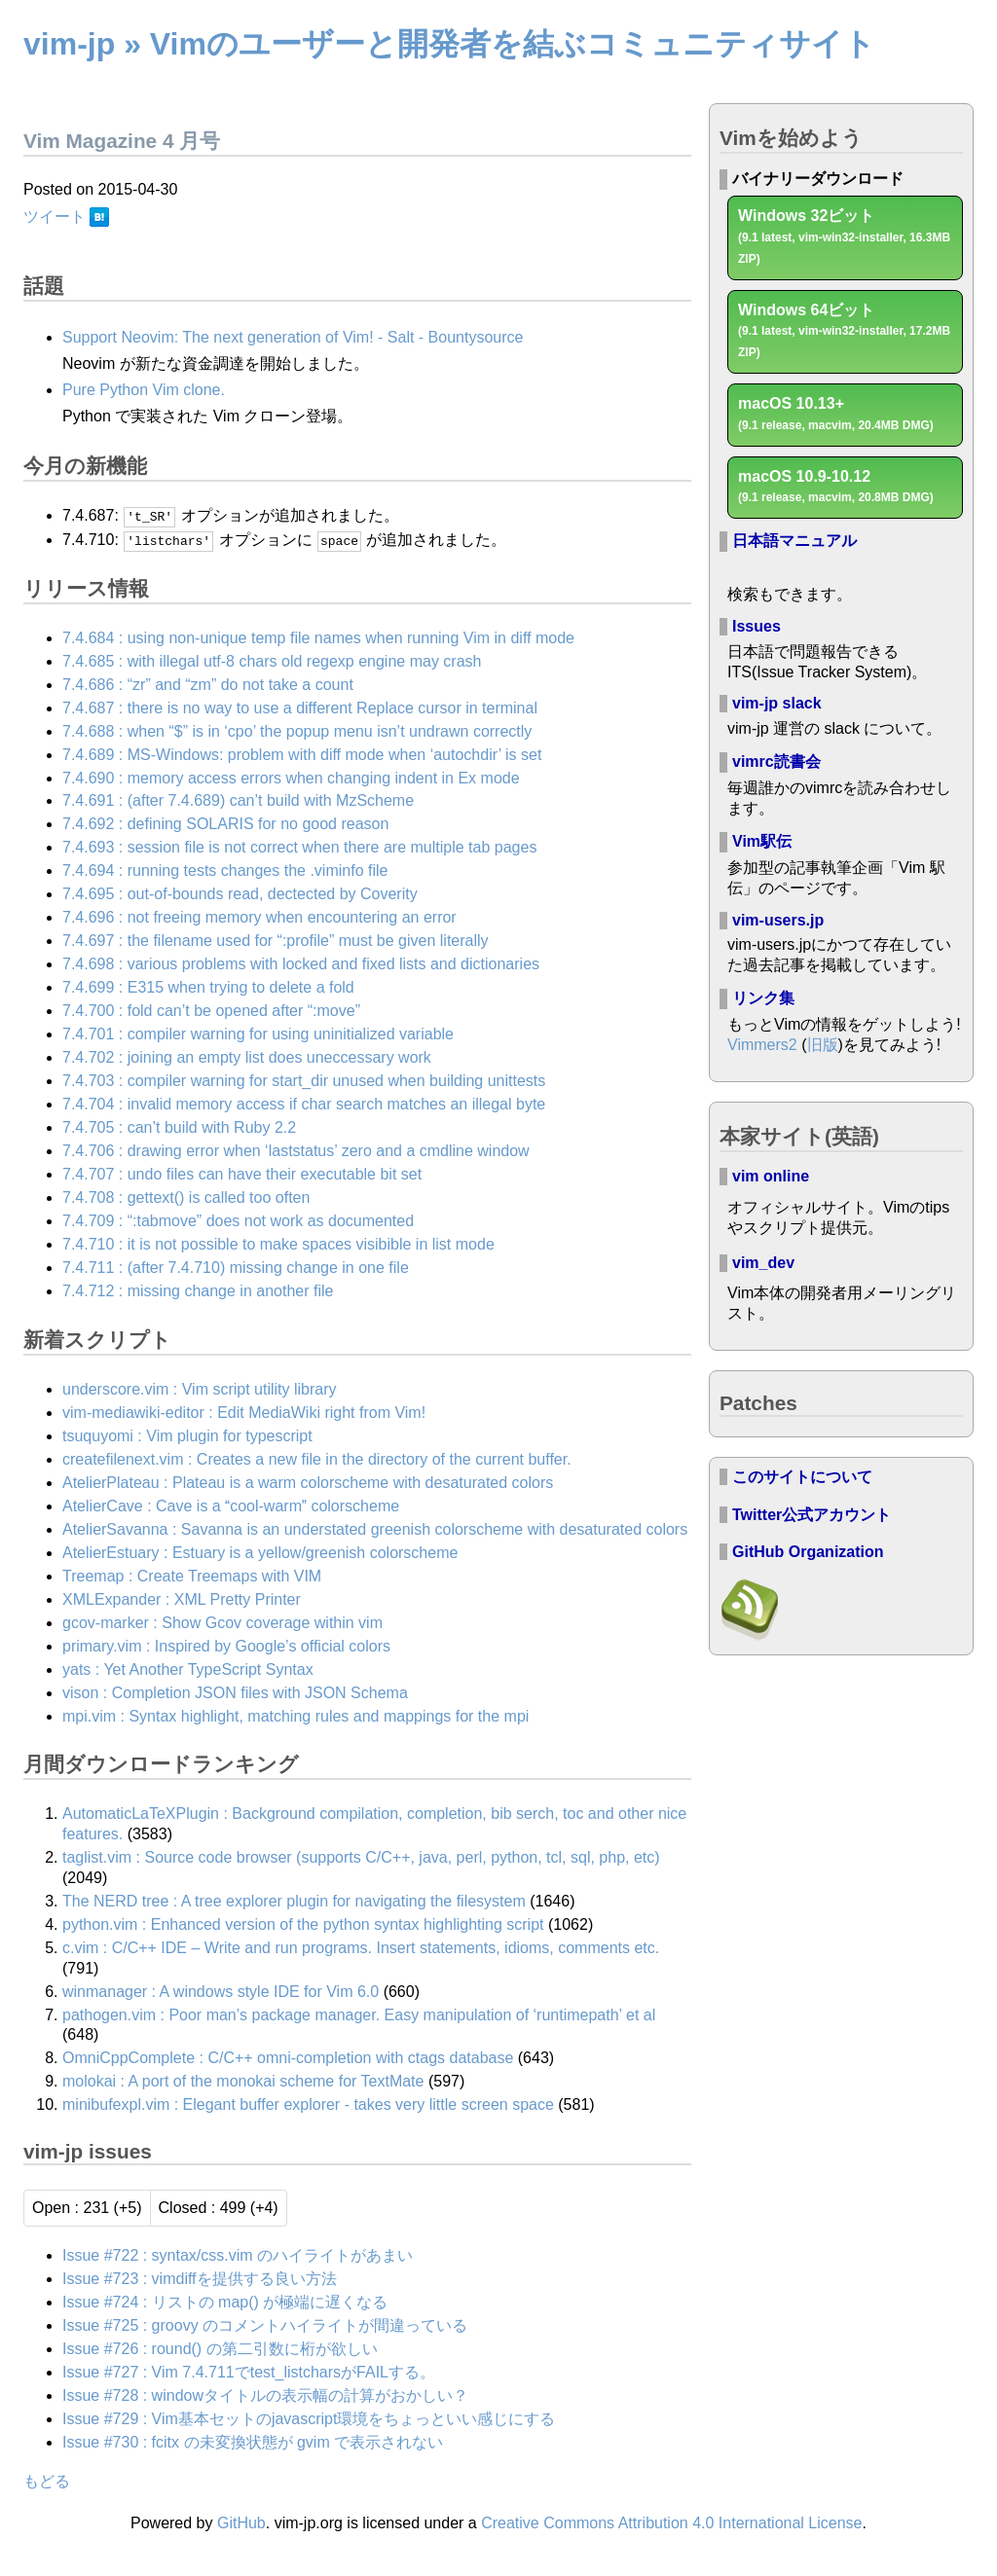 This screenshot has width=997, height=2576. What do you see at coordinates (778, 920) in the screenshot?
I see `vim-users.jp` at bounding box center [778, 920].